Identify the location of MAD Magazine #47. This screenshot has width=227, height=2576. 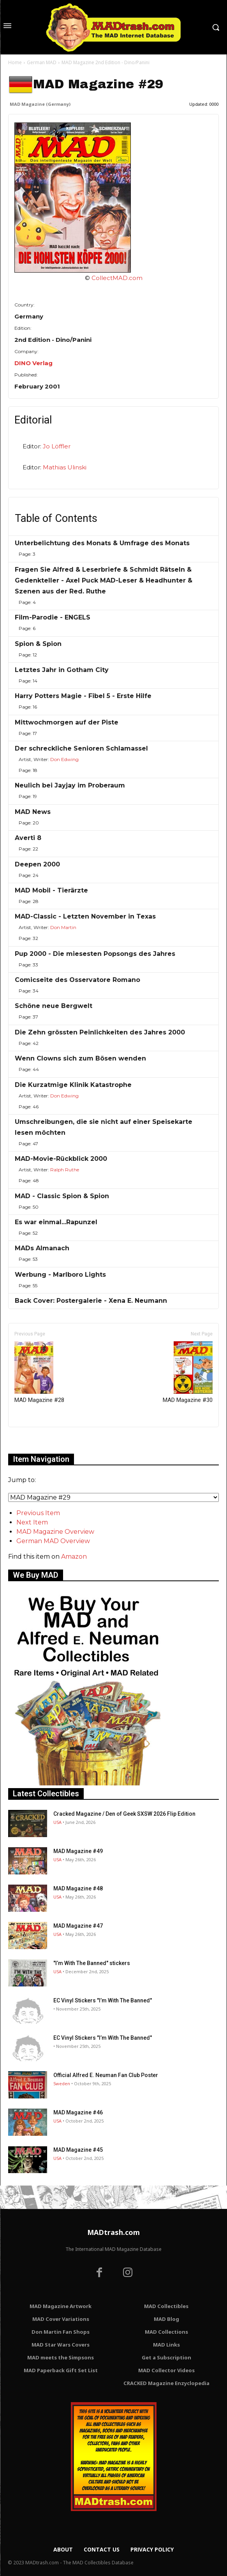
(78, 1926).